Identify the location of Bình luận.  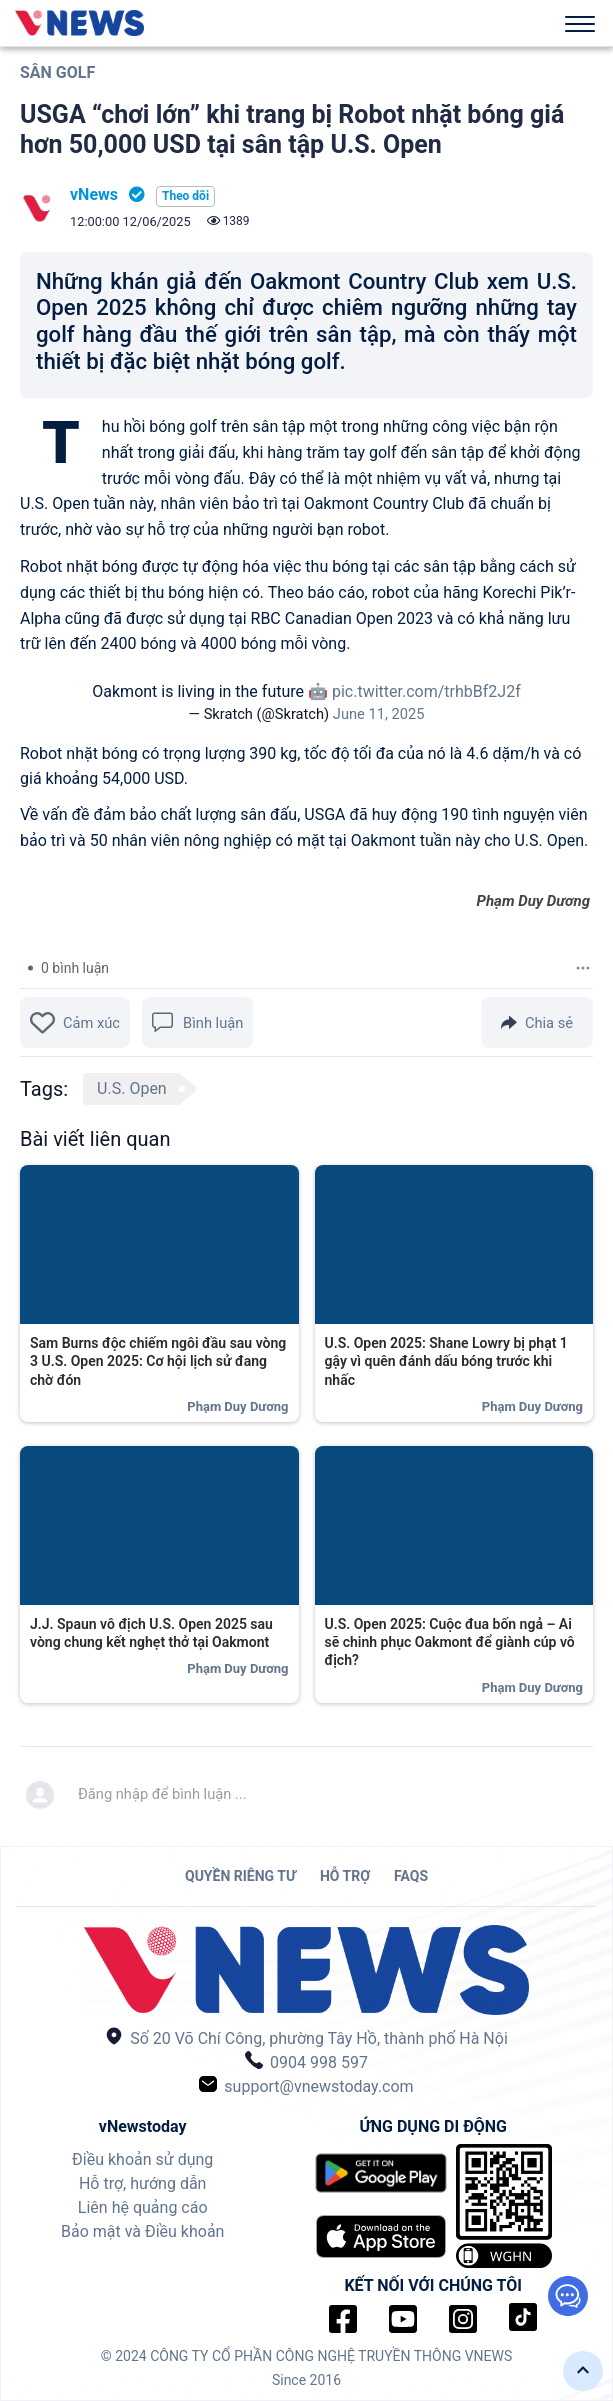
(197, 1022).